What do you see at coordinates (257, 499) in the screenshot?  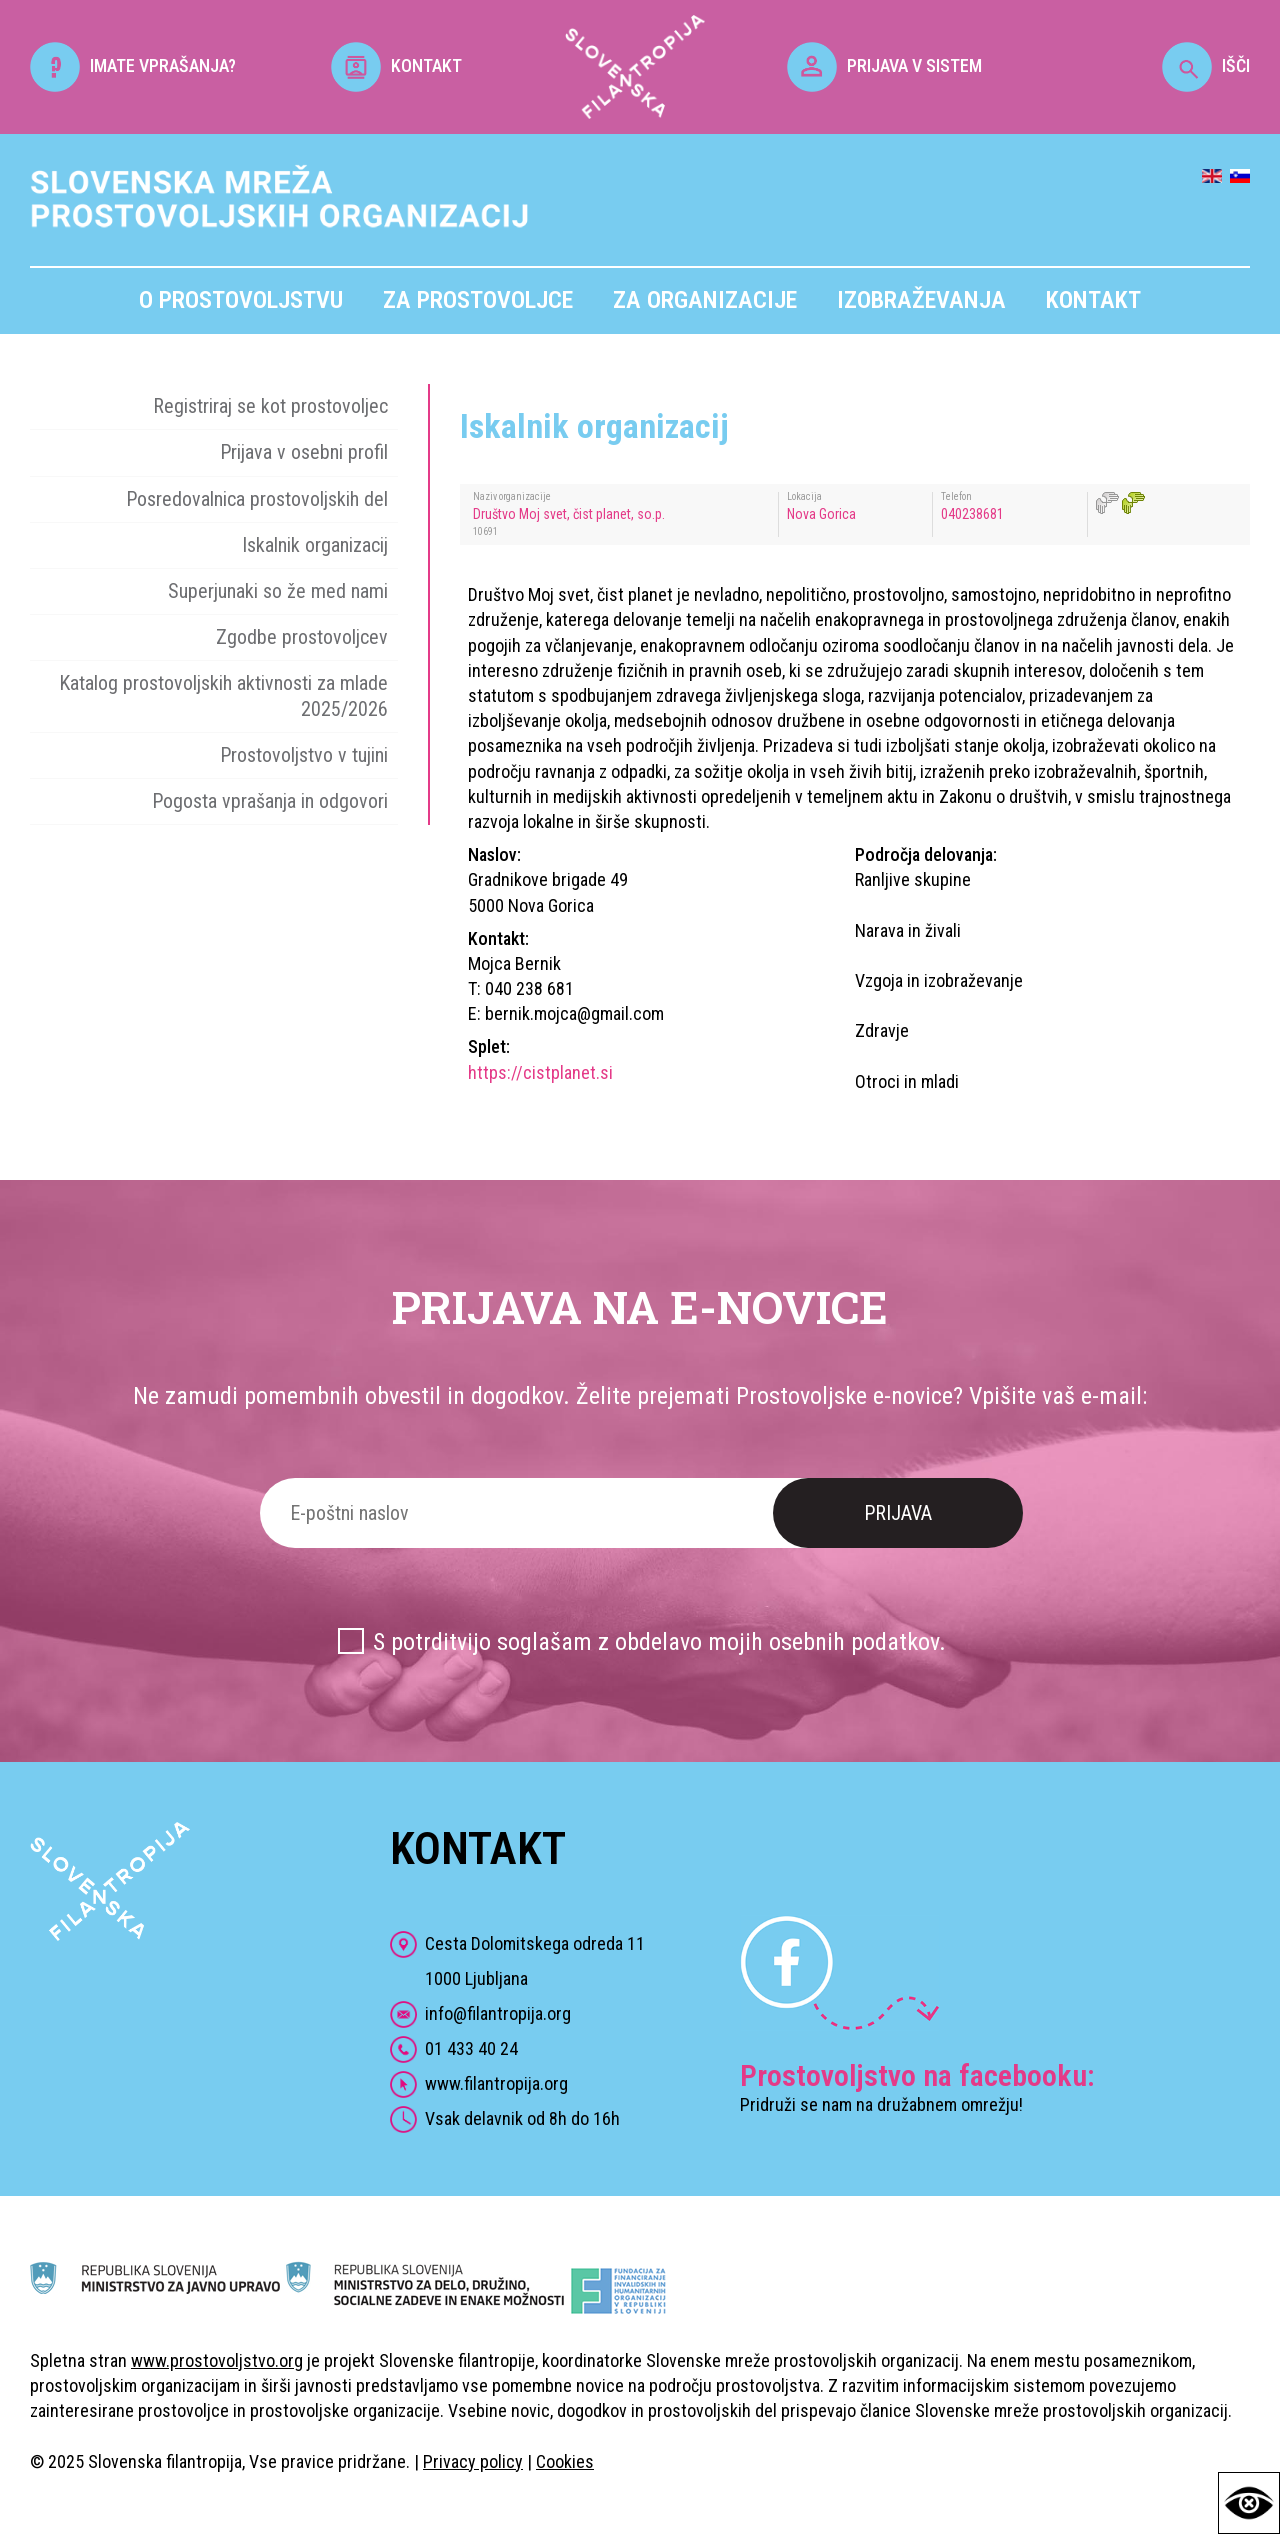 I see `Posredovalnica prostovoljskih del` at bounding box center [257, 499].